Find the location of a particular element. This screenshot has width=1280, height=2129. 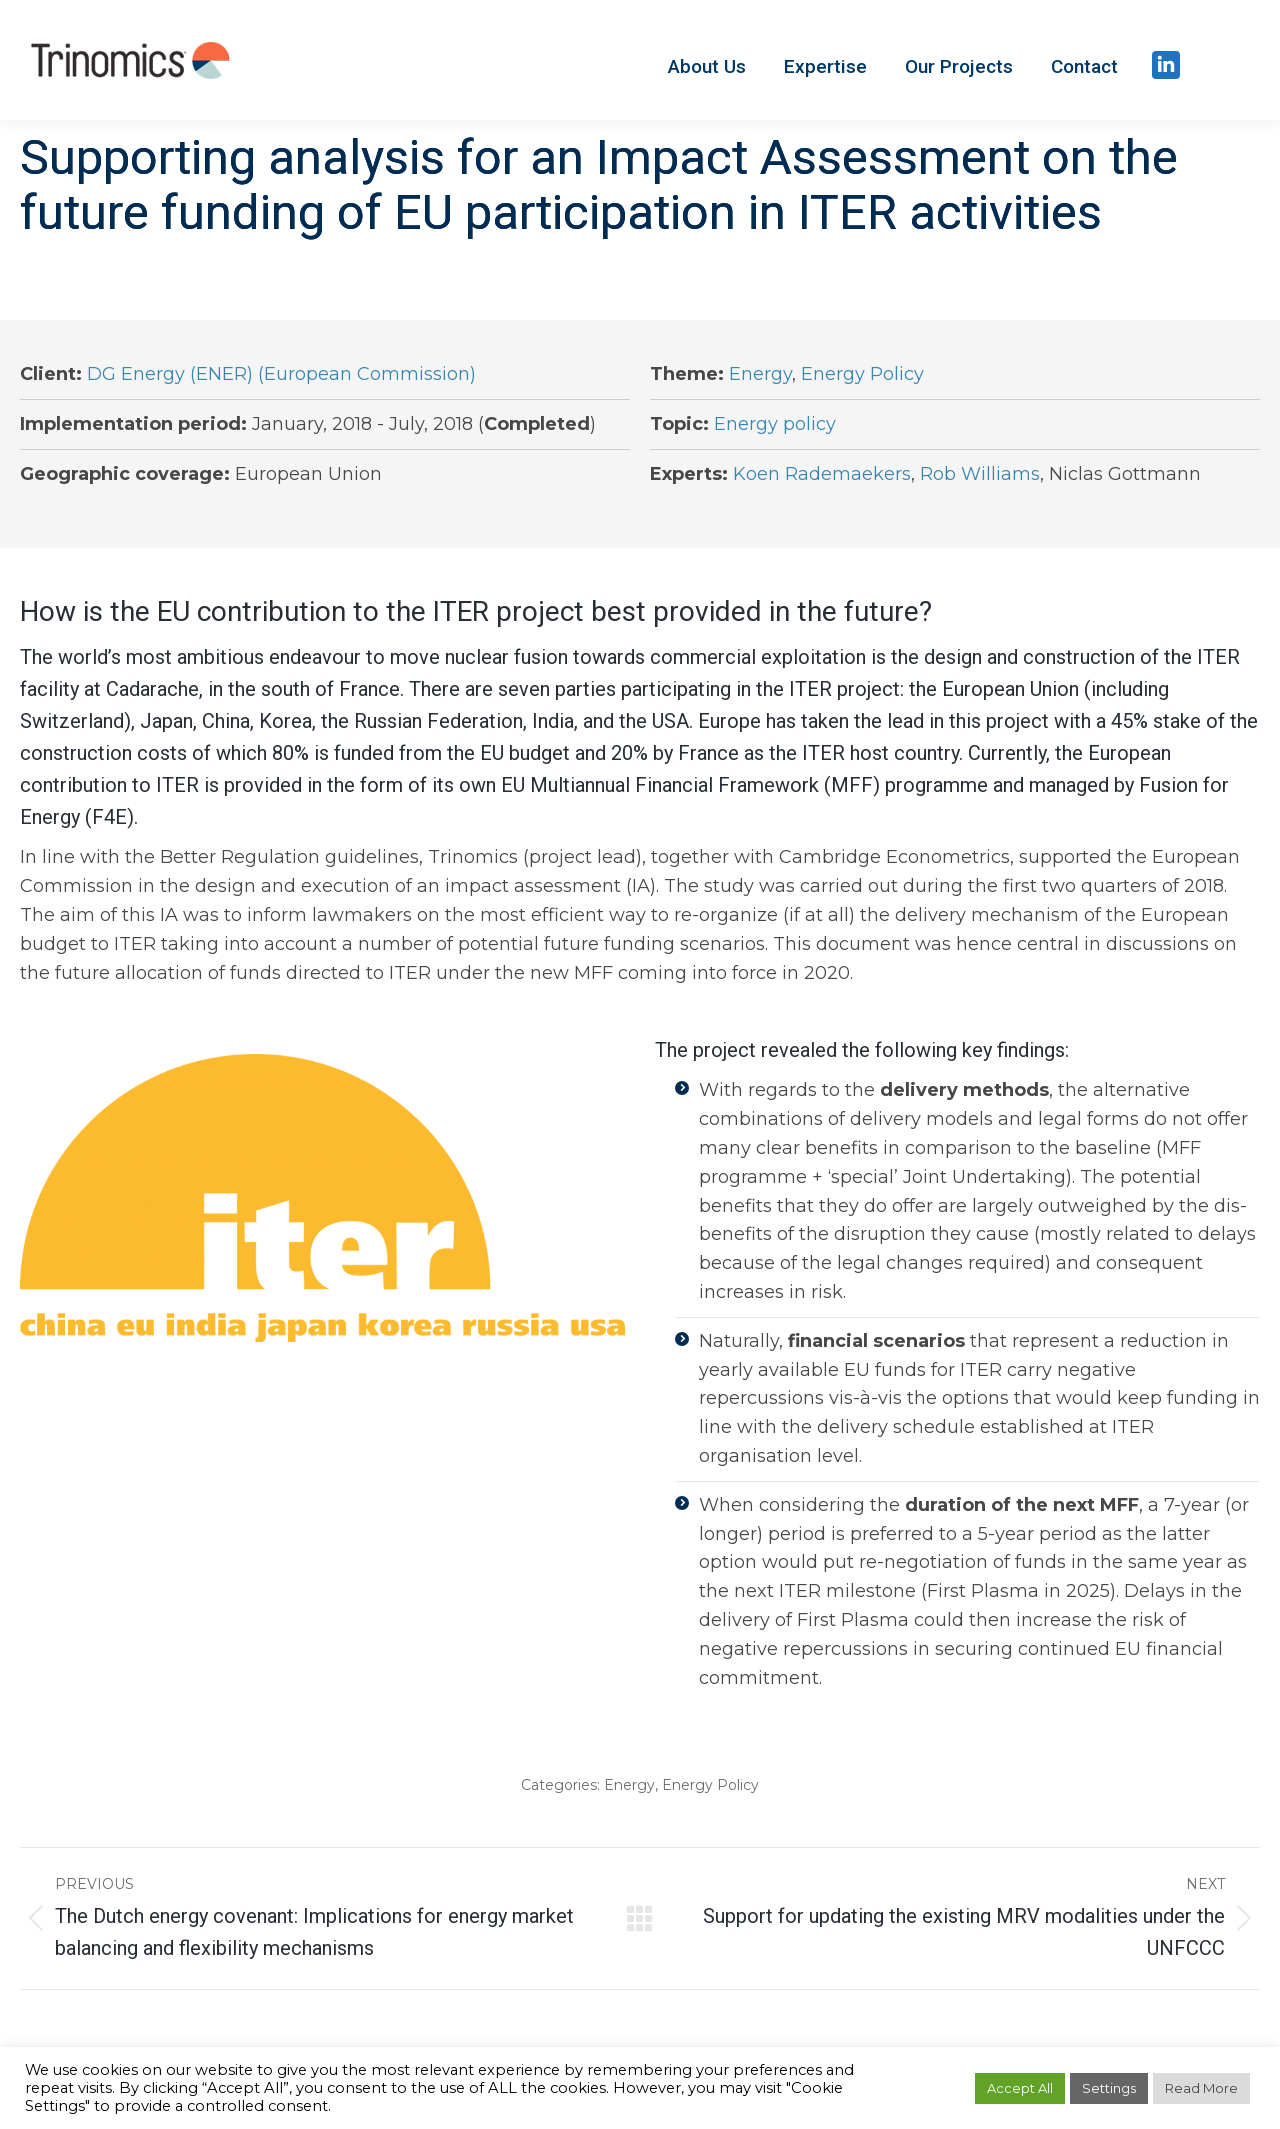

Settings [button] is located at coordinates (1109, 2088).